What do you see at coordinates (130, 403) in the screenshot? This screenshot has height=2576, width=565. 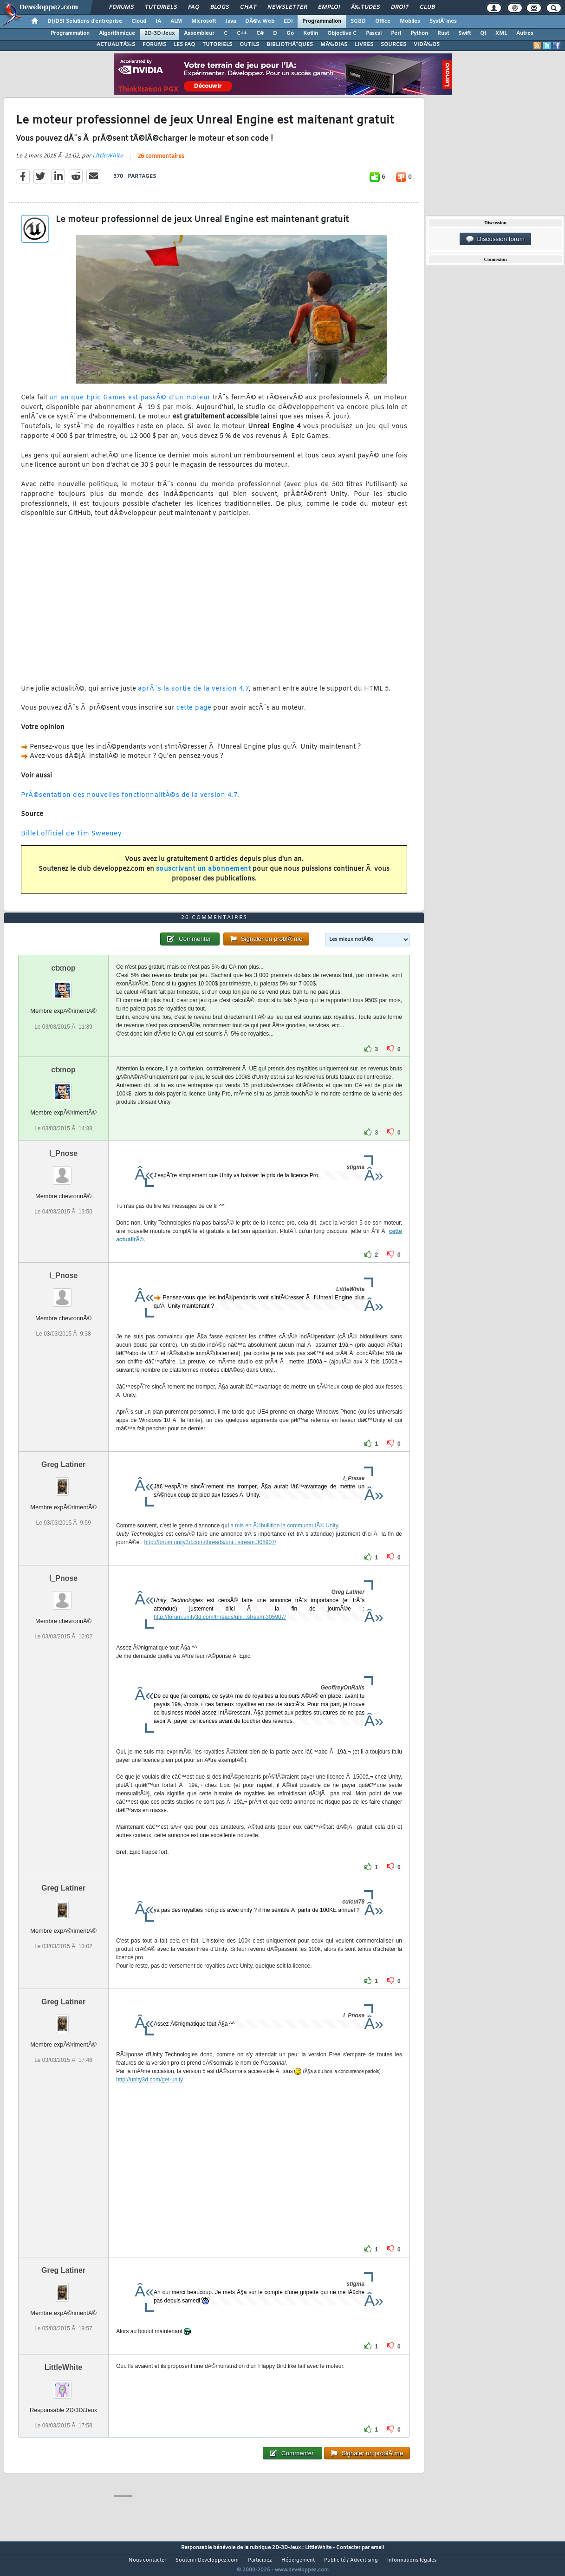 I see `un an que Epic Games est passÃ© d'un moteur` at bounding box center [130, 403].